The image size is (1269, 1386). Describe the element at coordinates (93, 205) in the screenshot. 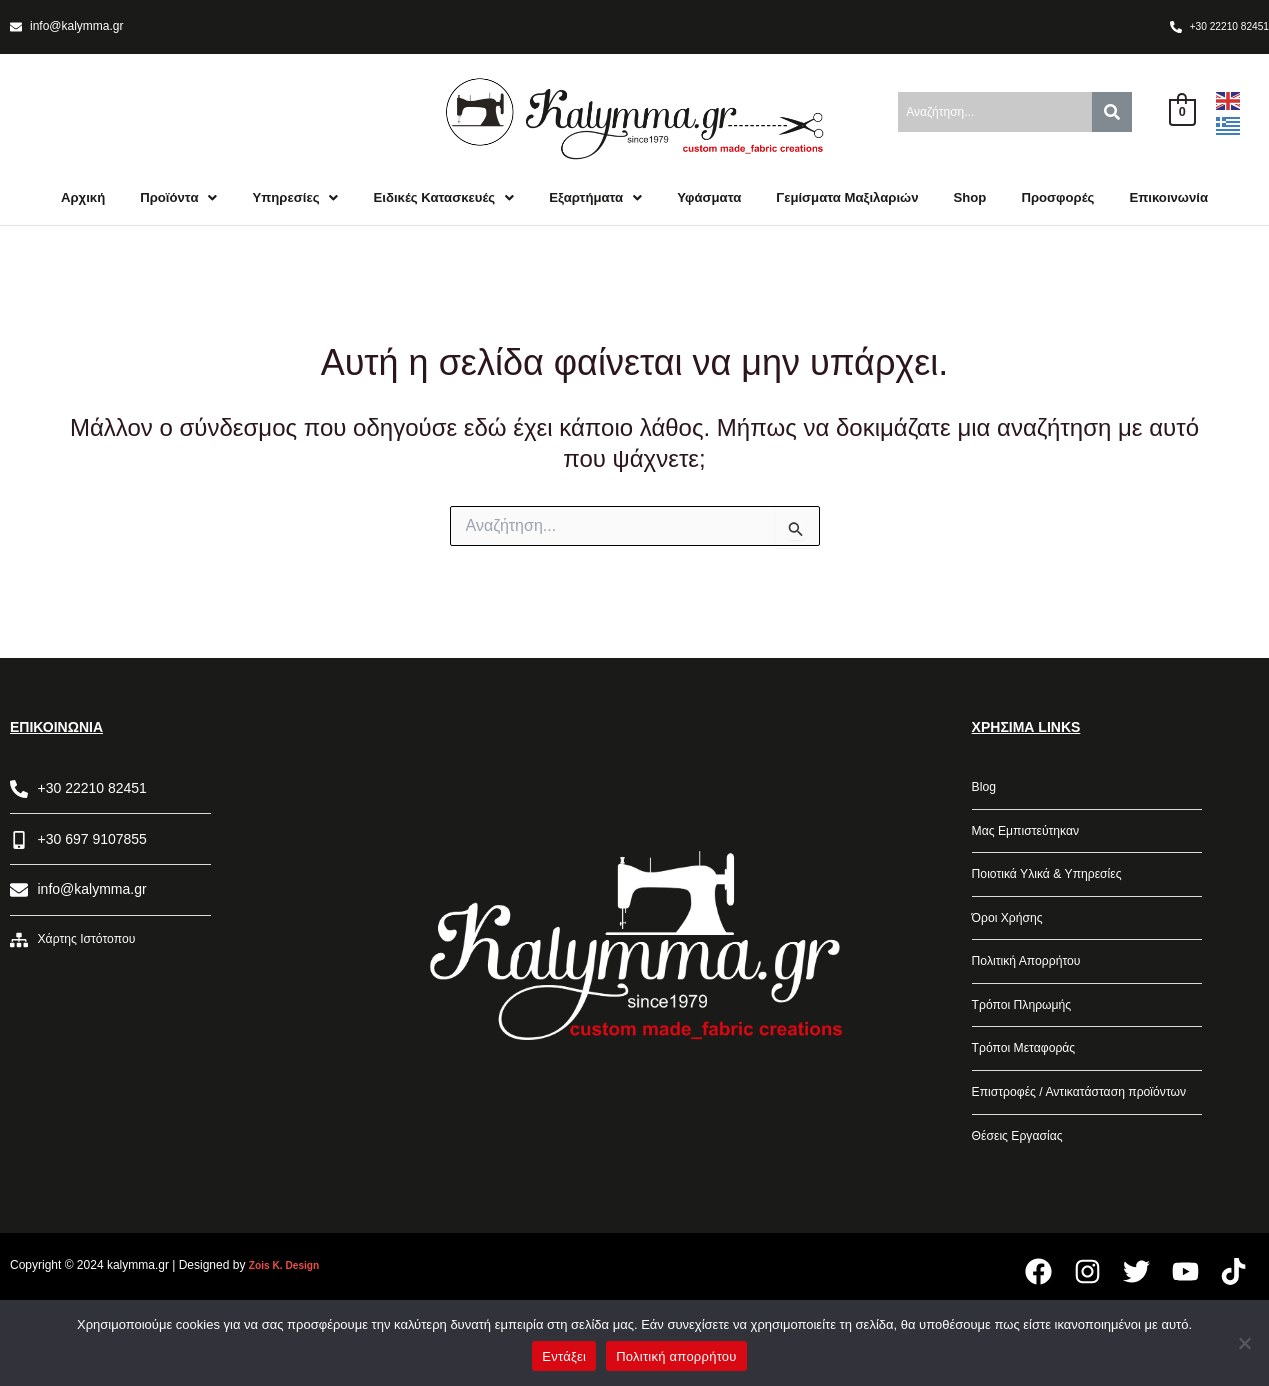

I see `Αρχική` at that location.